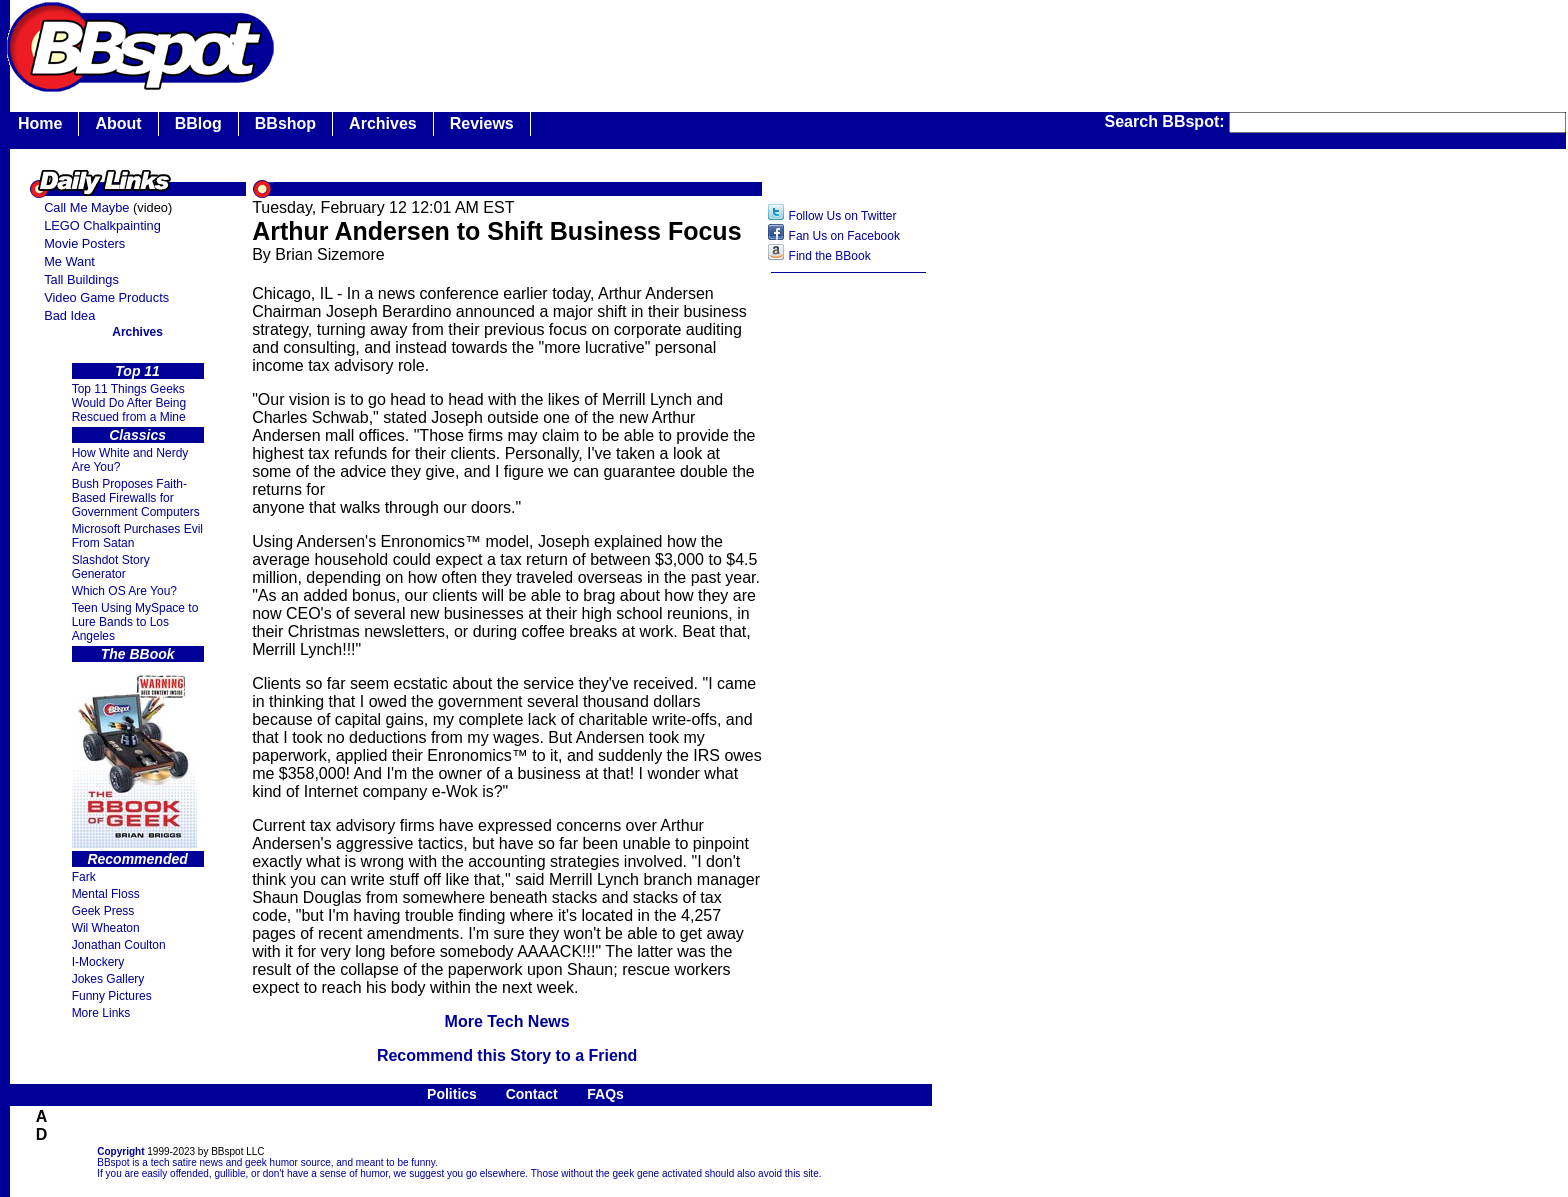 The image size is (1568, 1197). What do you see at coordinates (84, 877) in the screenshot?
I see `Fark` at bounding box center [84, 877].